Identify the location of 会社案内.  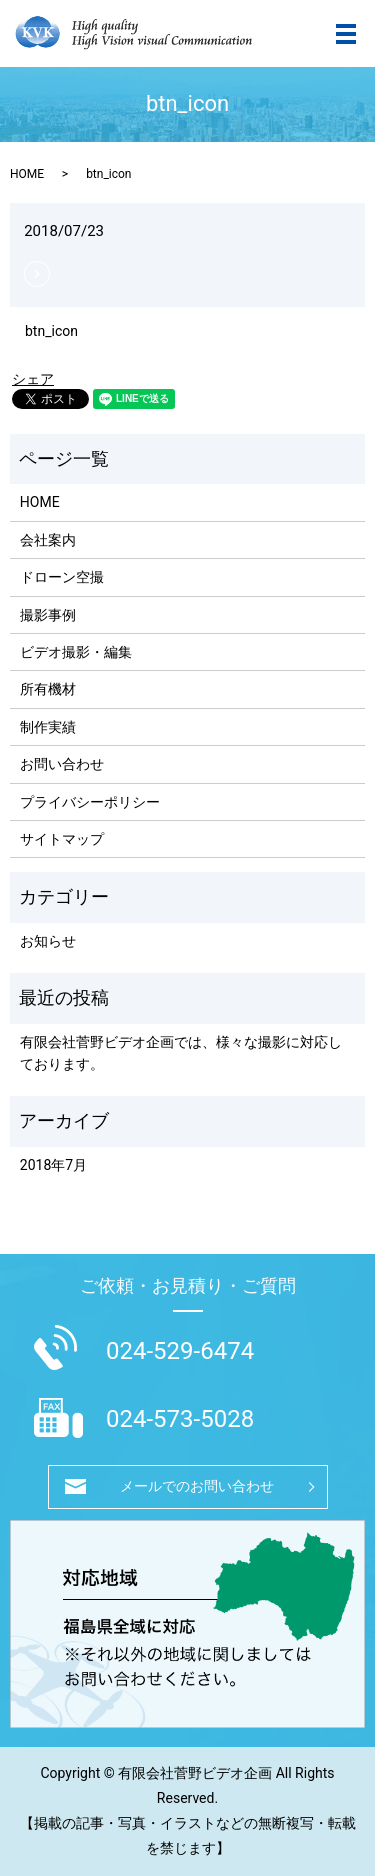
(48, 540).